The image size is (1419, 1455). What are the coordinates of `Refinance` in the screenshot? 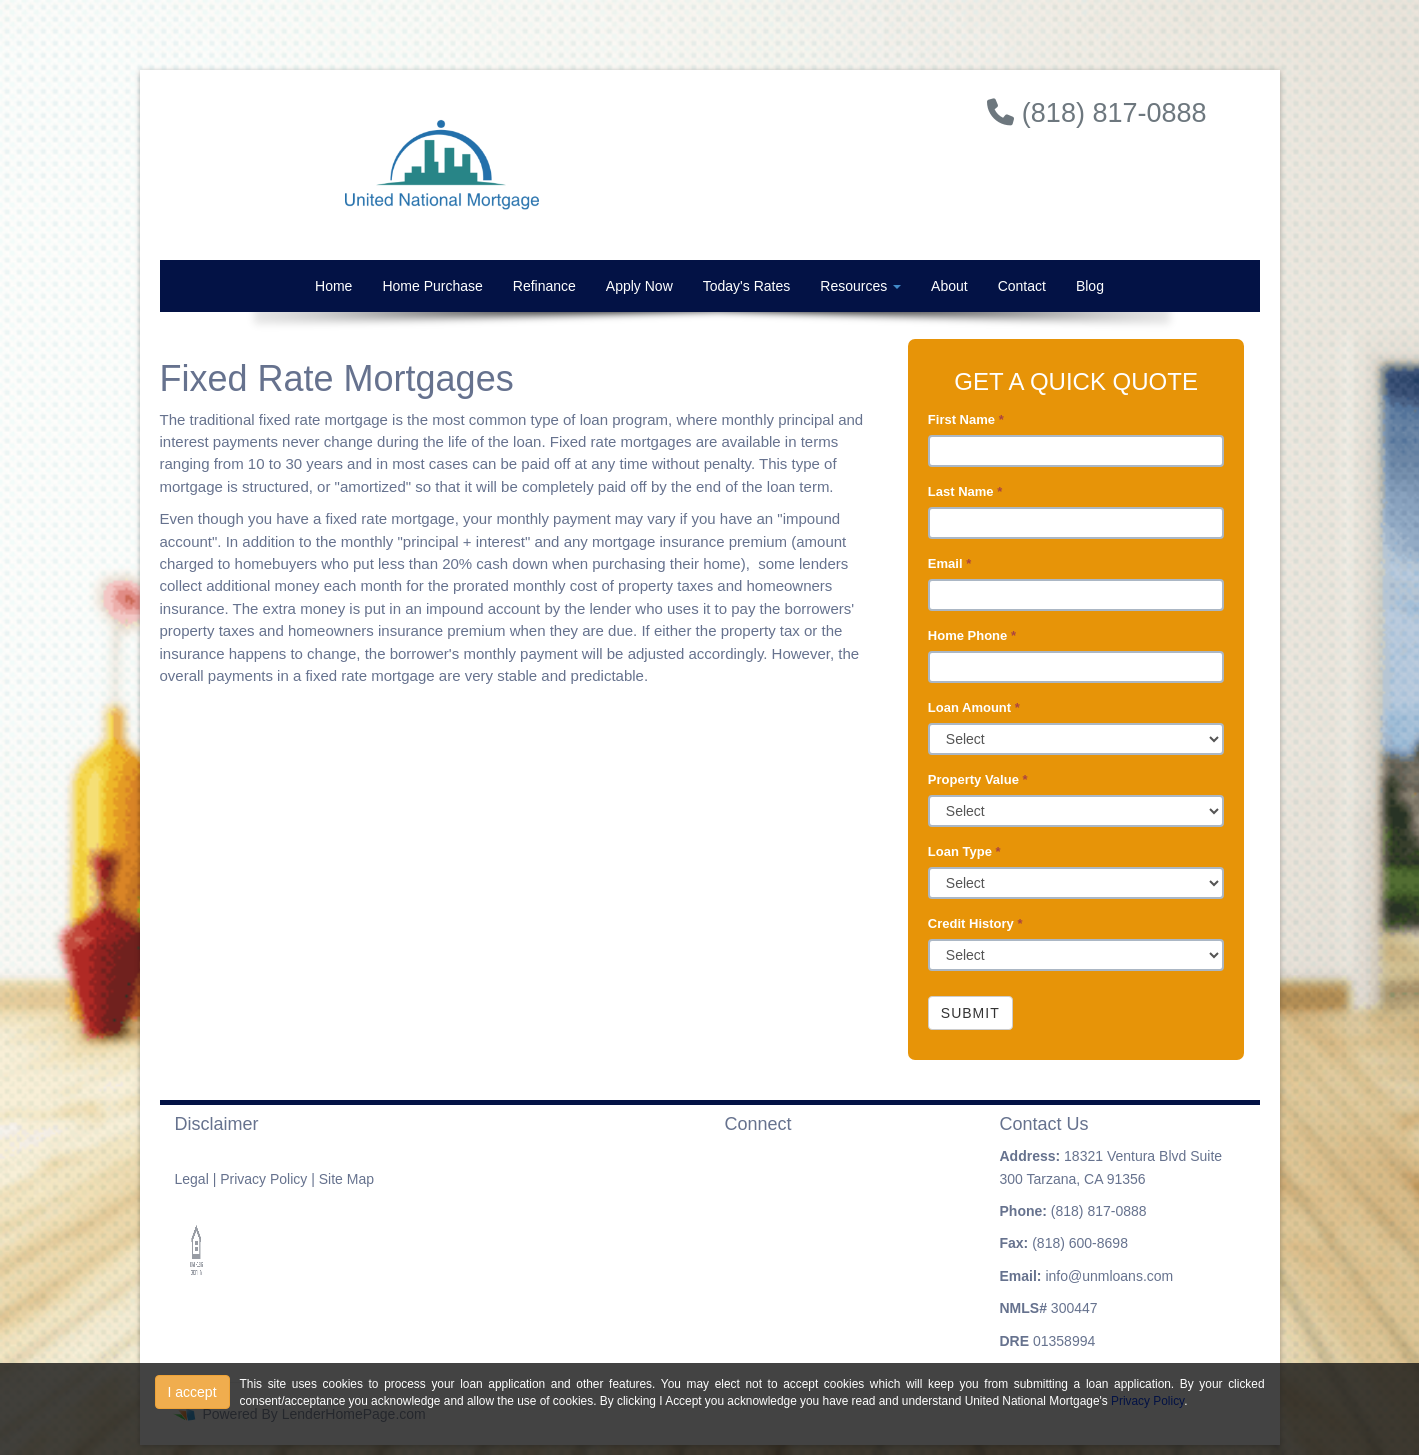 It's located at (544, 286).